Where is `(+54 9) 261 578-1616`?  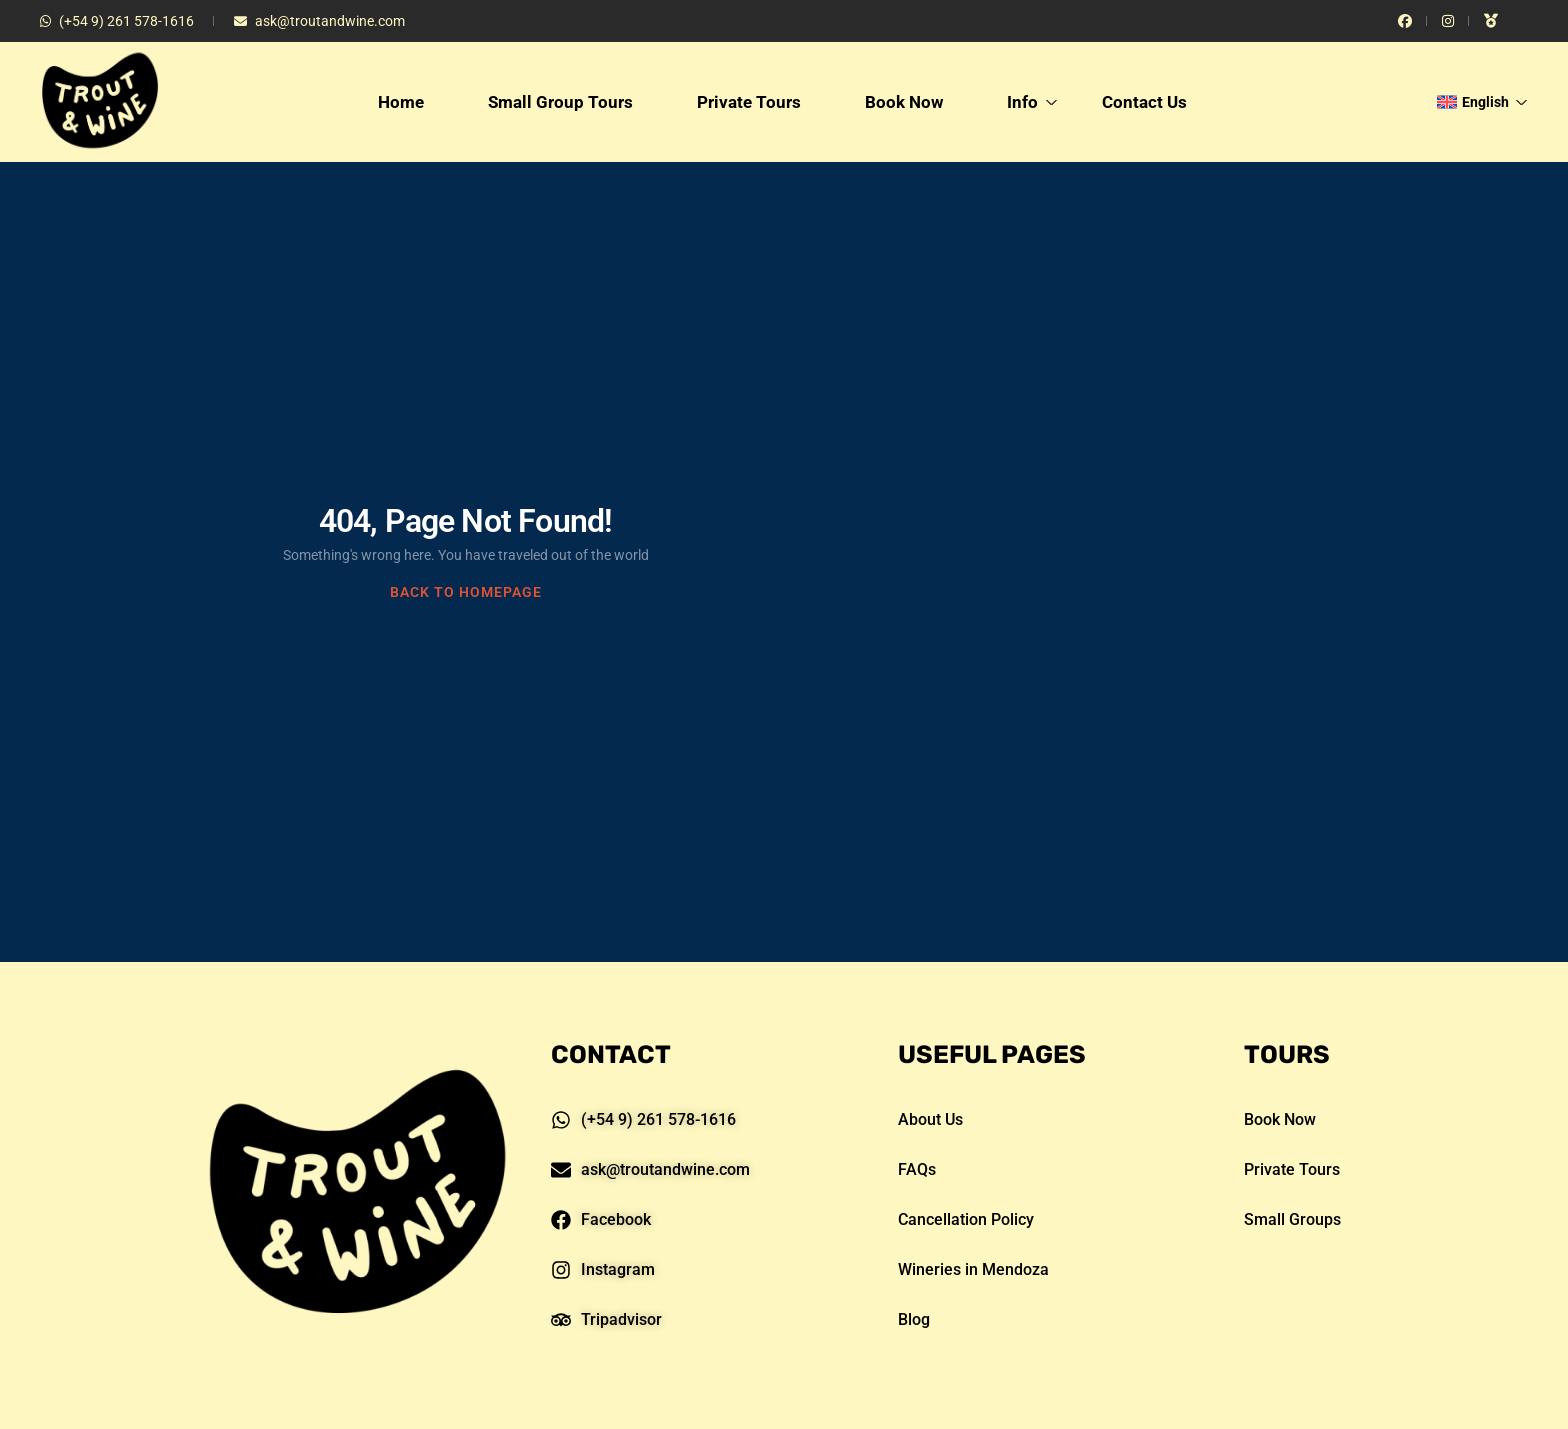 (+54 9) 261 578-1616 is located at coordinates (117, 21).